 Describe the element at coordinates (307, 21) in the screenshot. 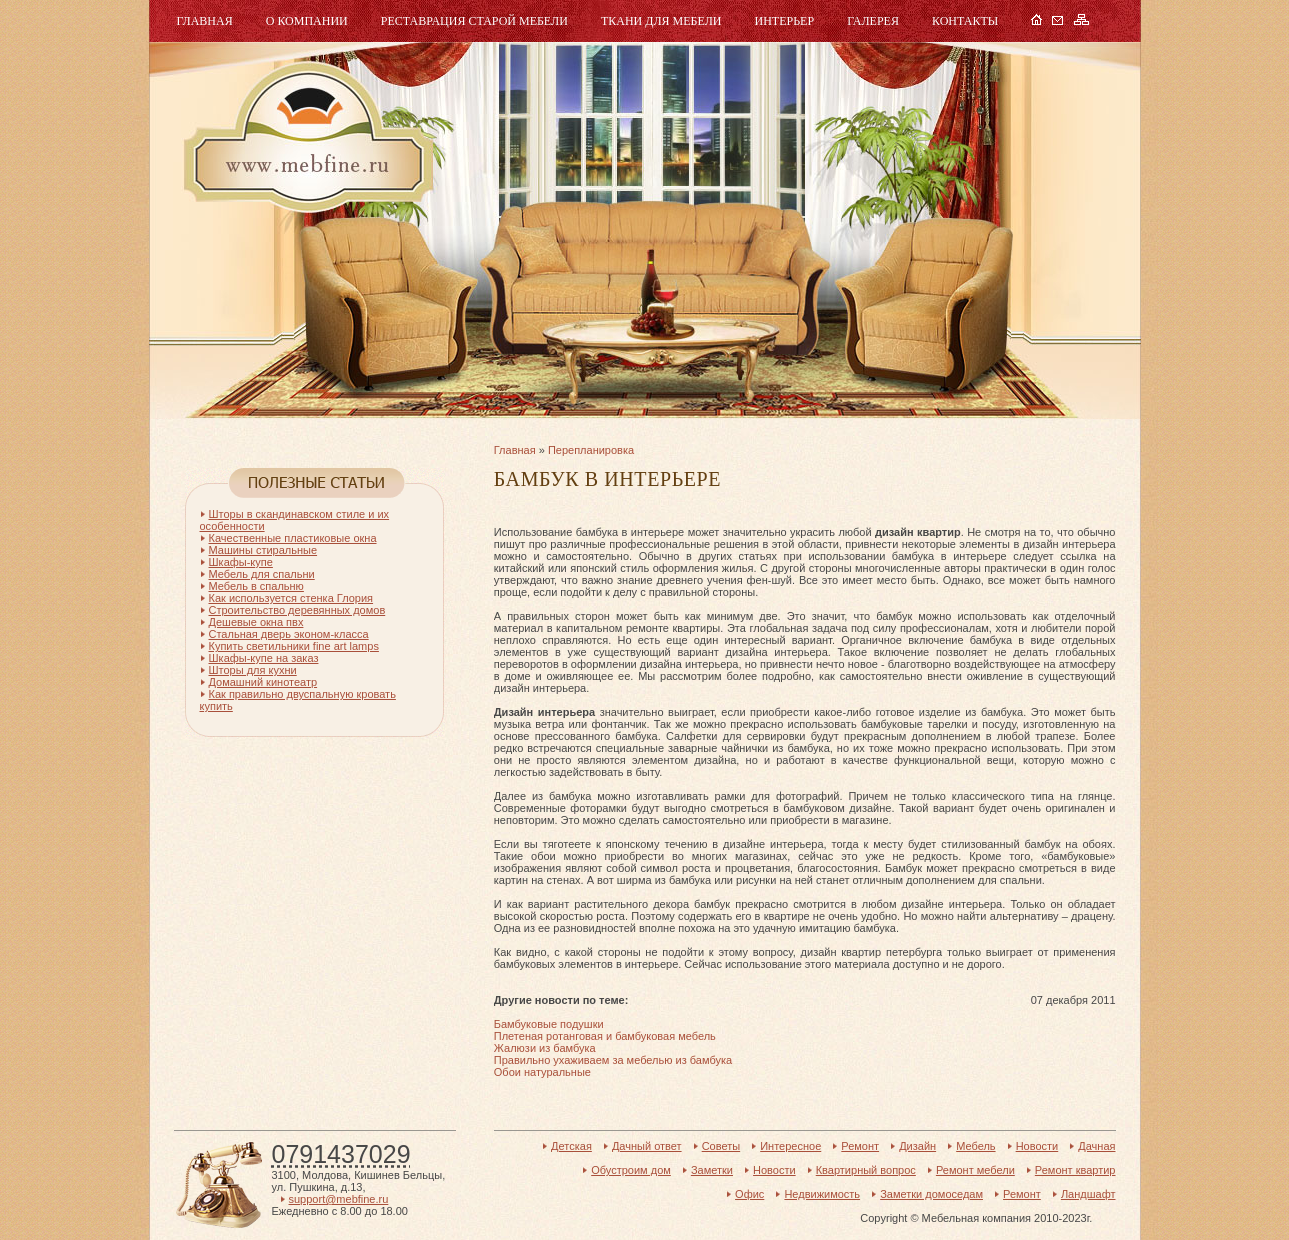

I see `О компании` at that location.